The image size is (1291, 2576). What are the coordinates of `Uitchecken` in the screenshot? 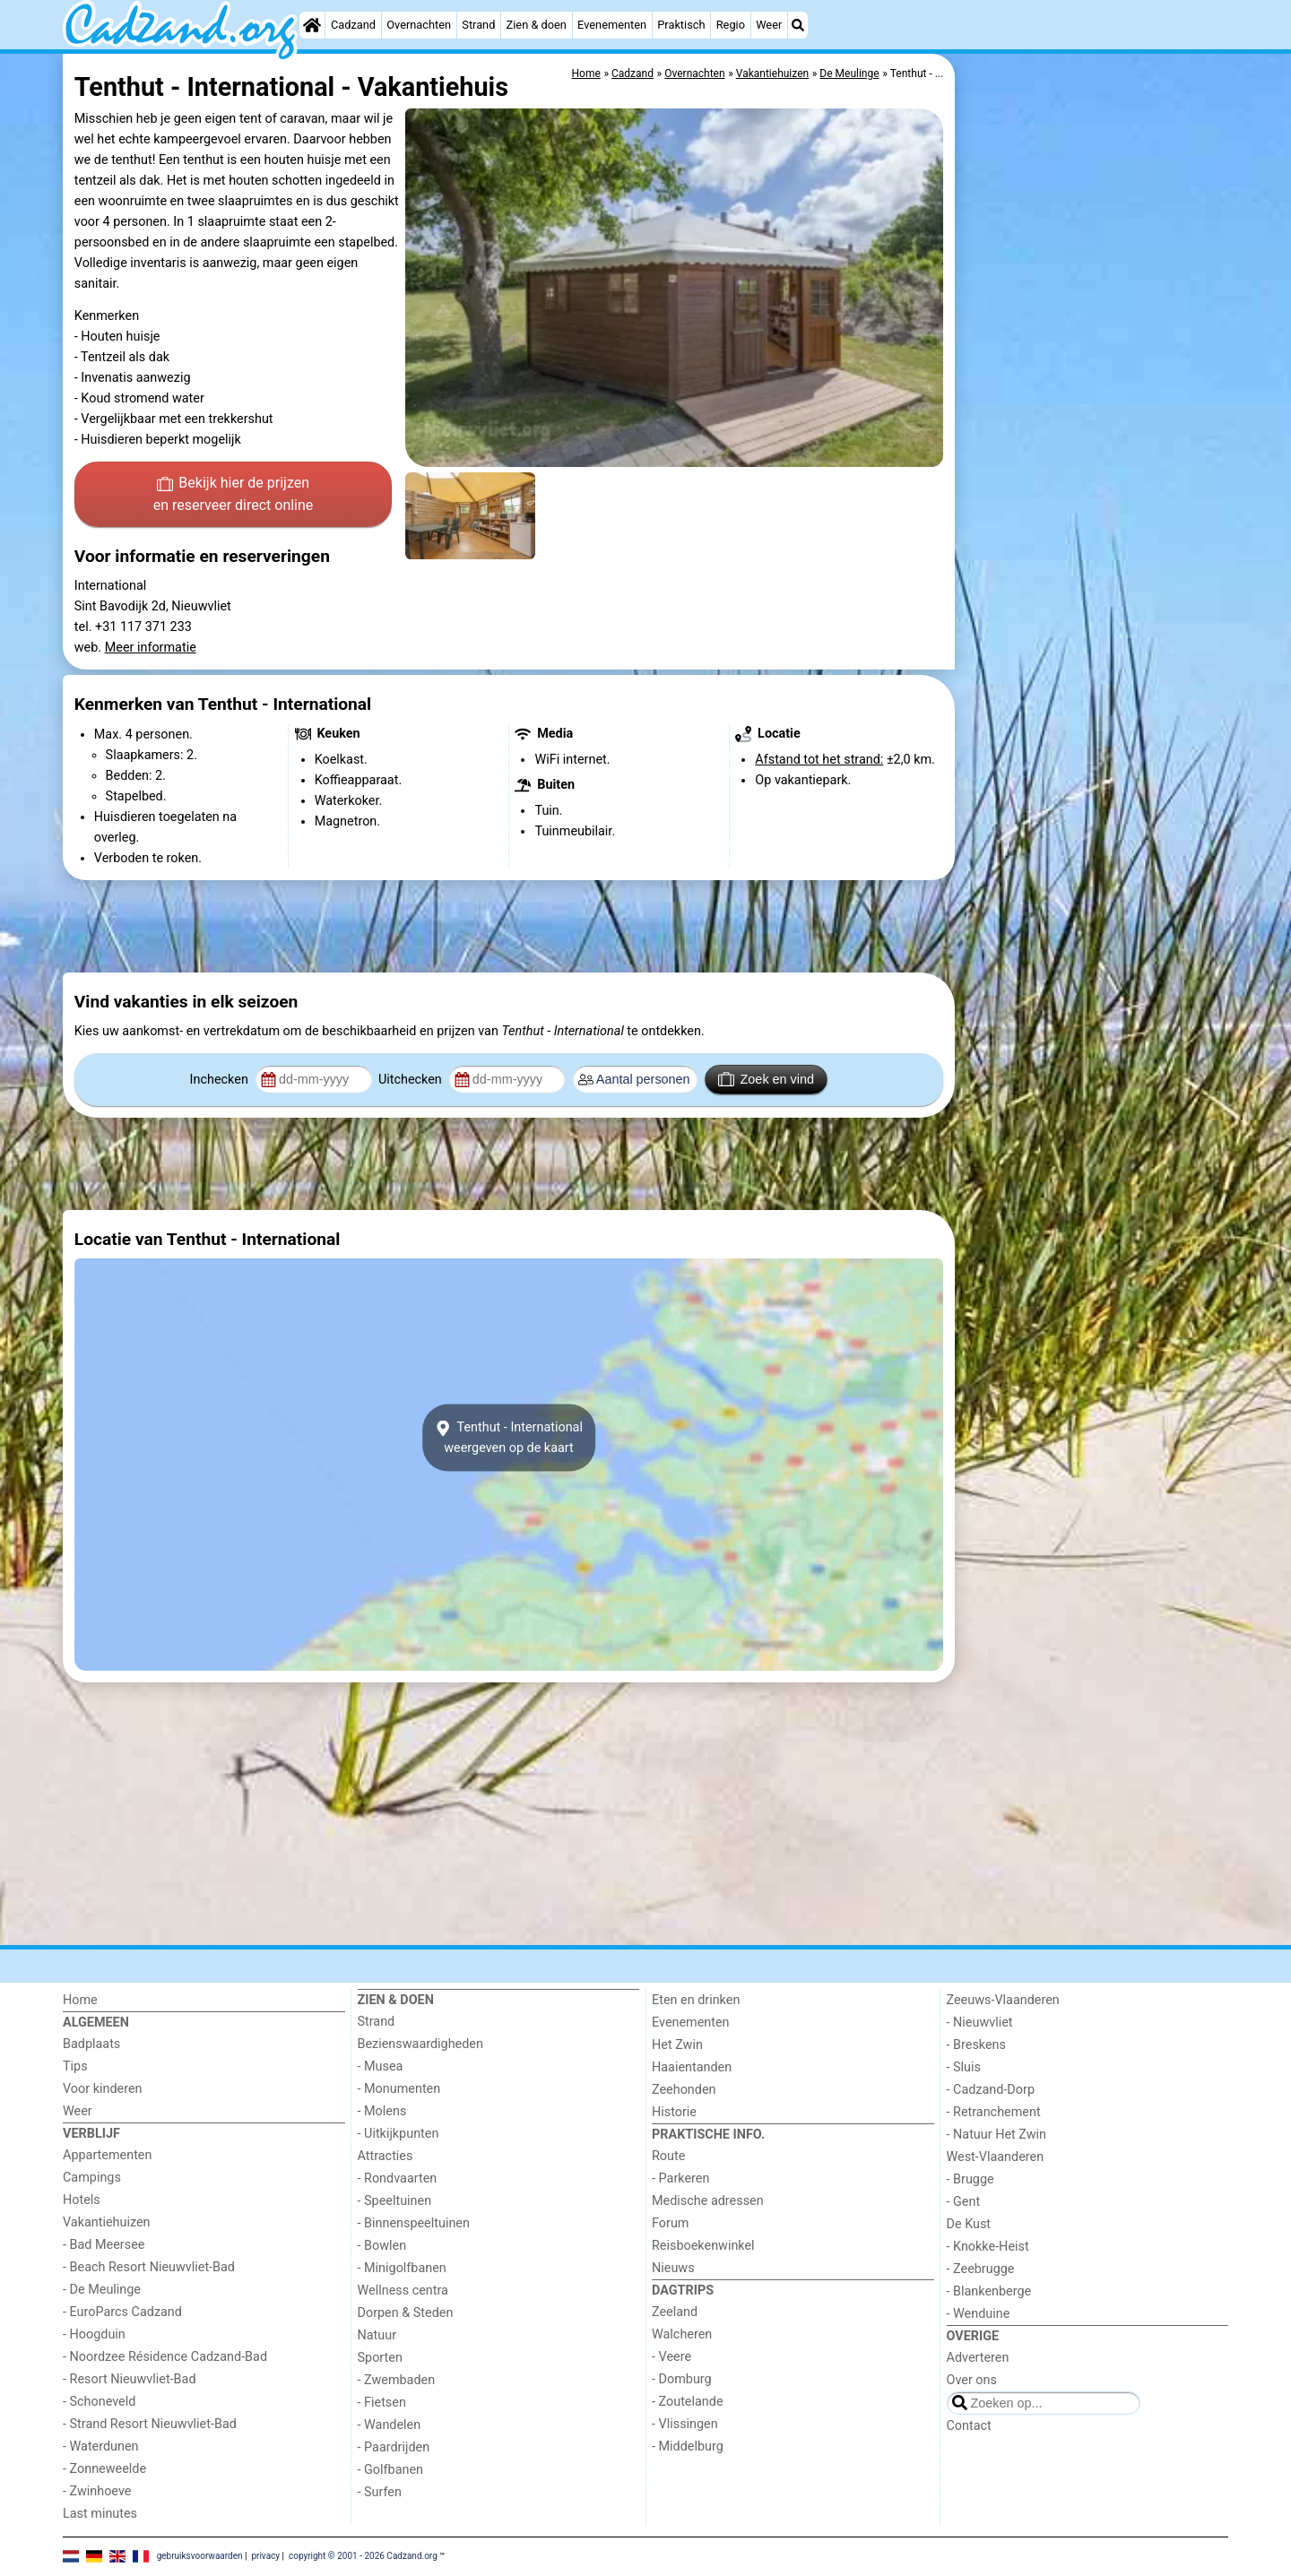 It's located at (411, 1079).